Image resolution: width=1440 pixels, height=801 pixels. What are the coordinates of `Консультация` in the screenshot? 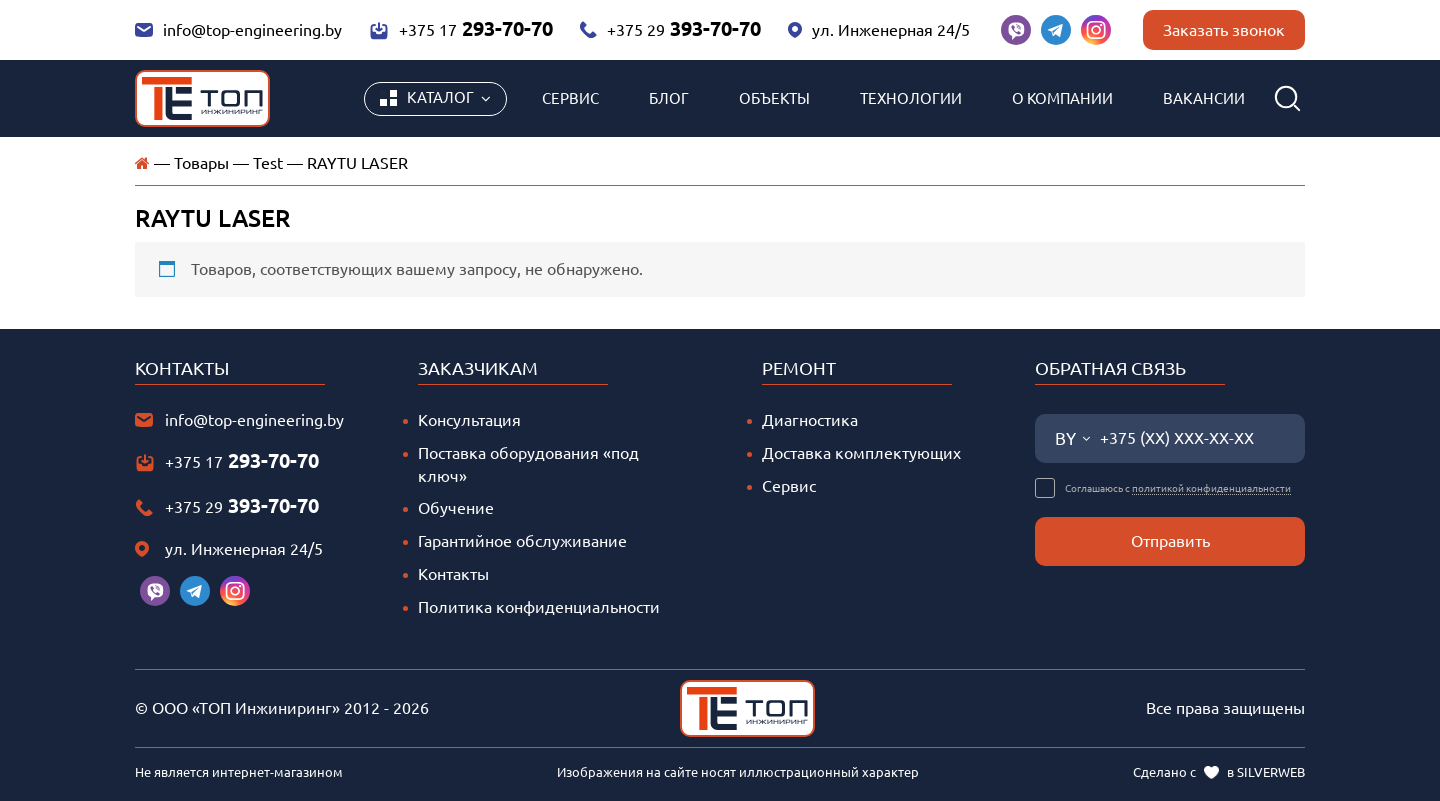 It's located at (469, 420).